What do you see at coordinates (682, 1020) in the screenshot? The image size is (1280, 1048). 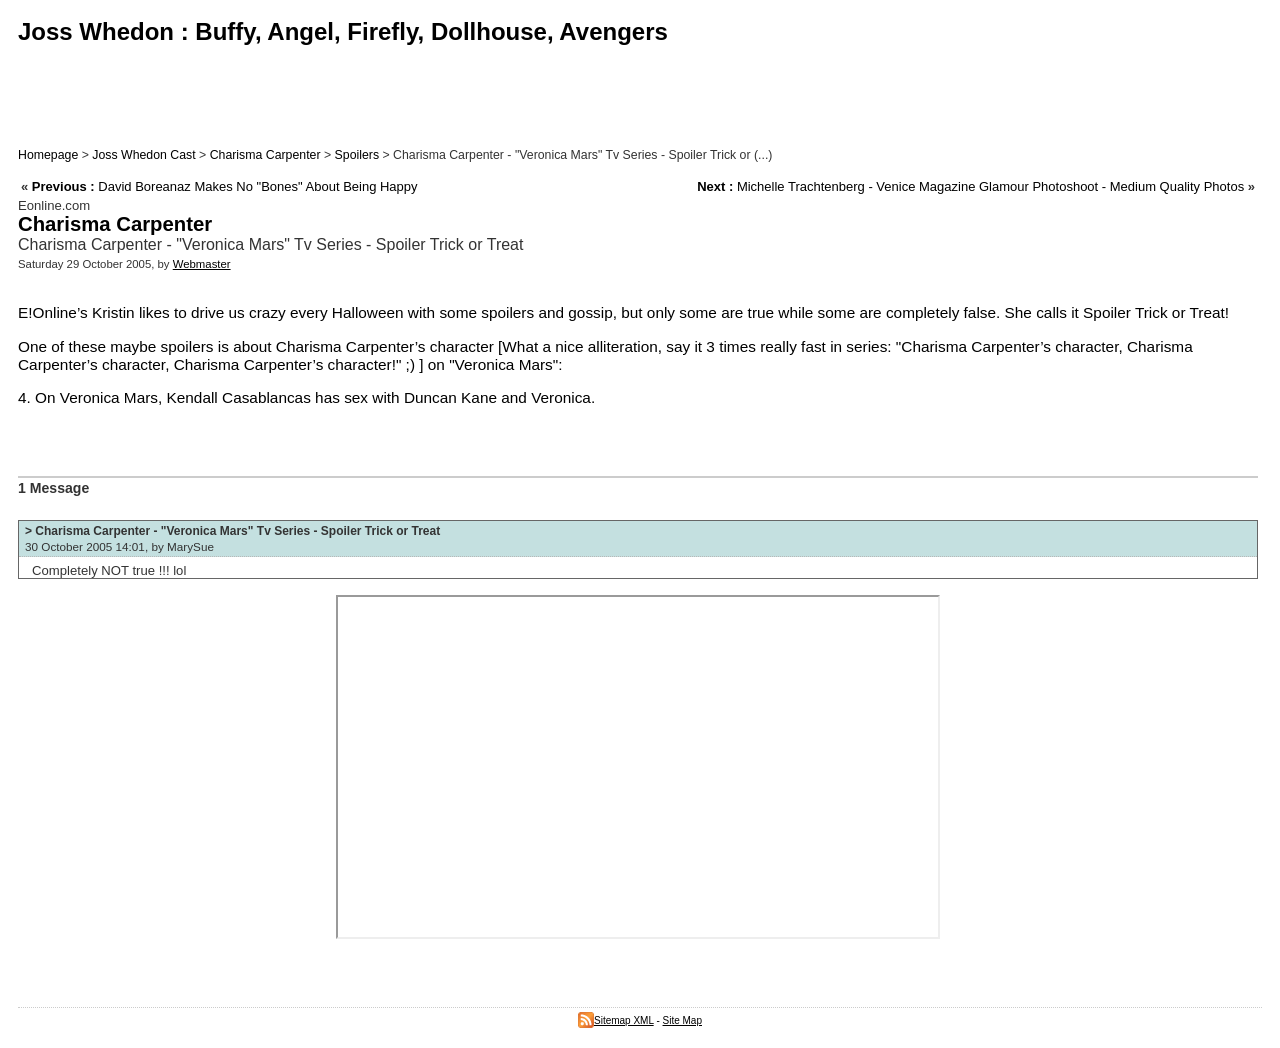 I see `Site Map` at bounding box center [682, 1020].